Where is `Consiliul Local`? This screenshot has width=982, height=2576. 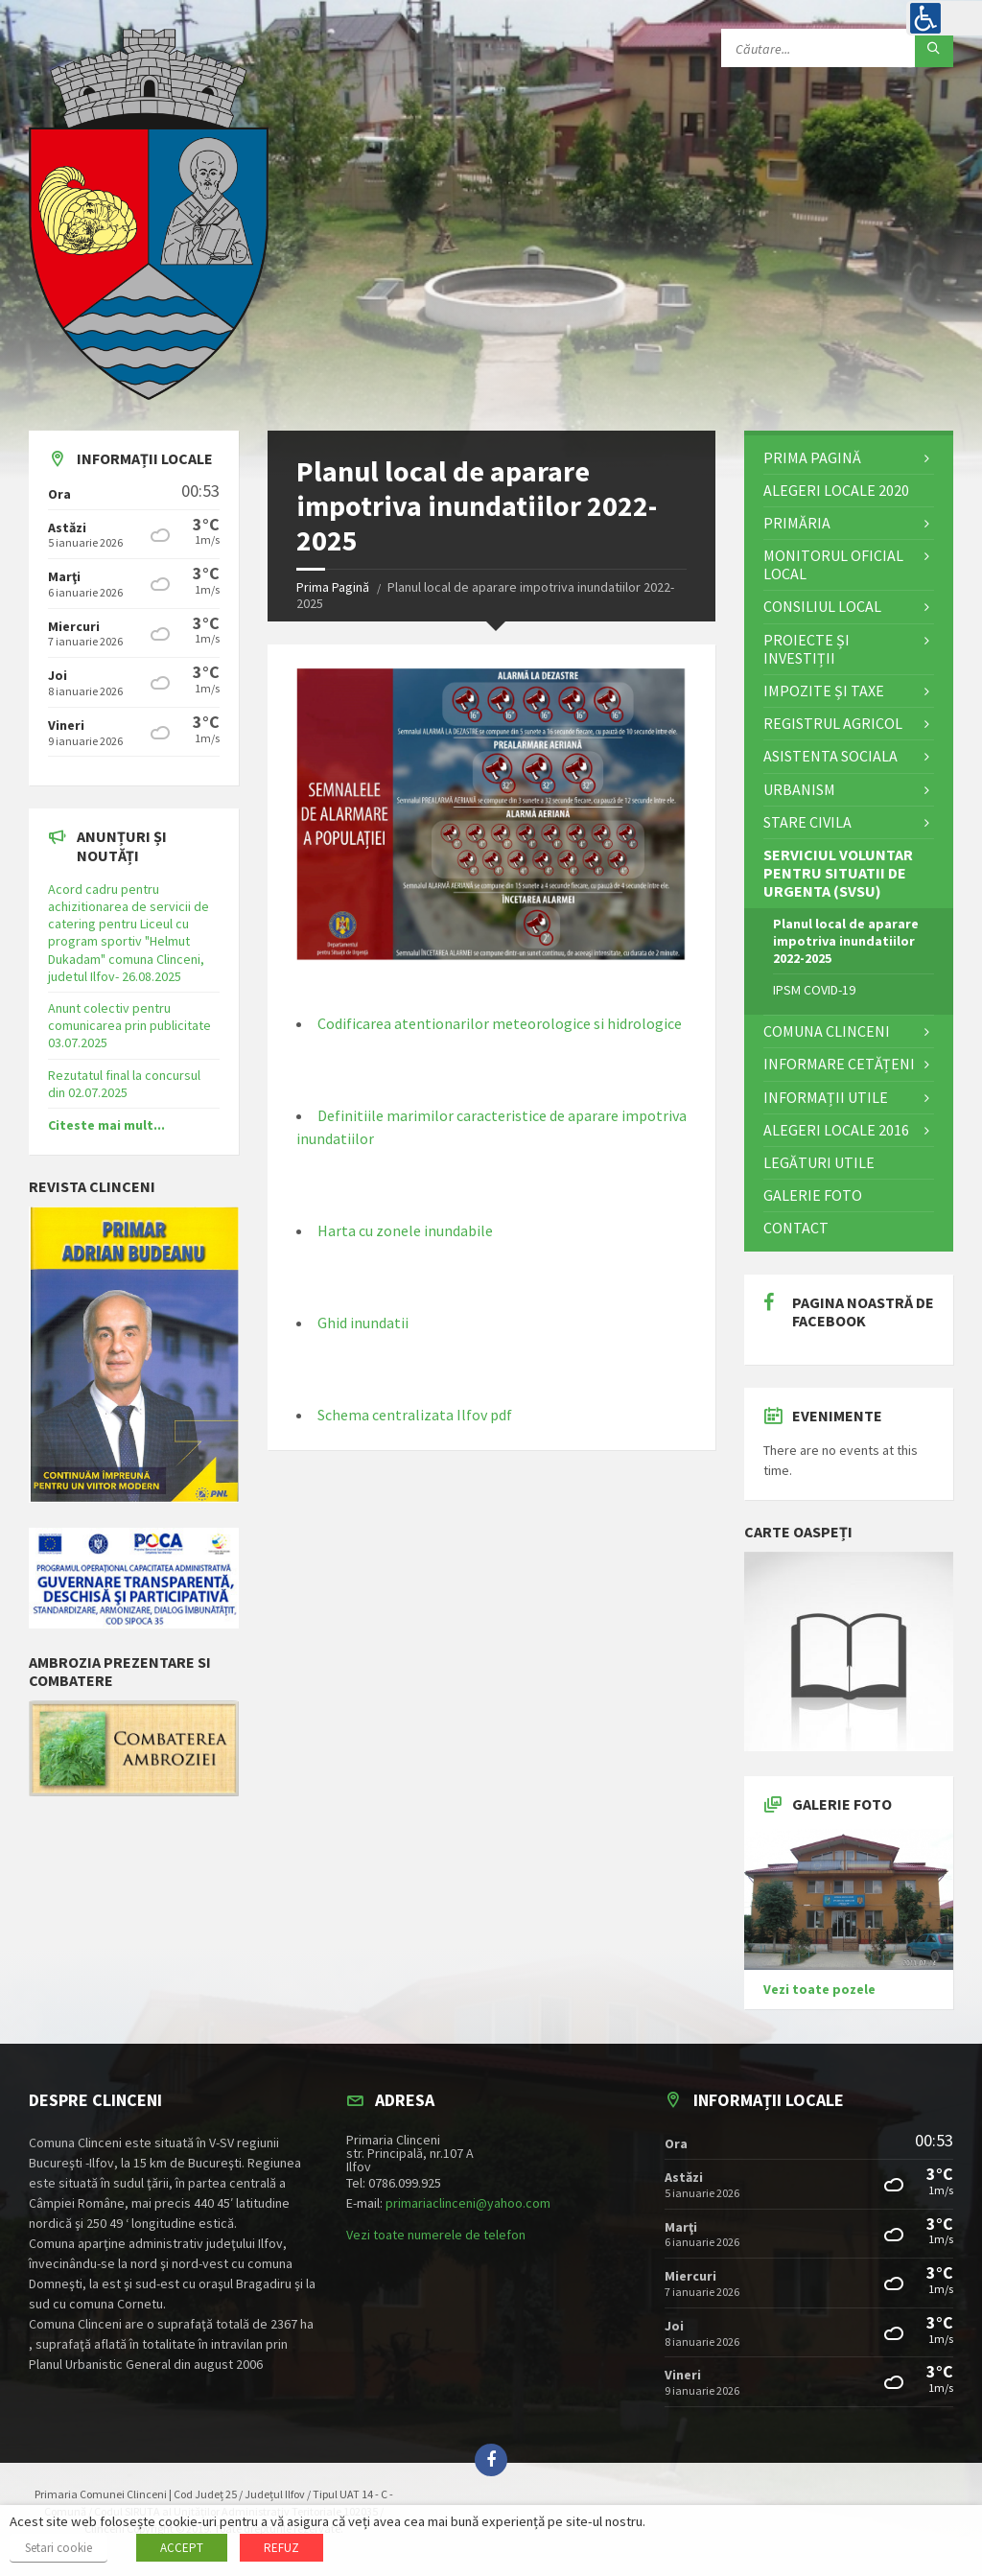
Consiliul Local is located at coordinates (822, 606).